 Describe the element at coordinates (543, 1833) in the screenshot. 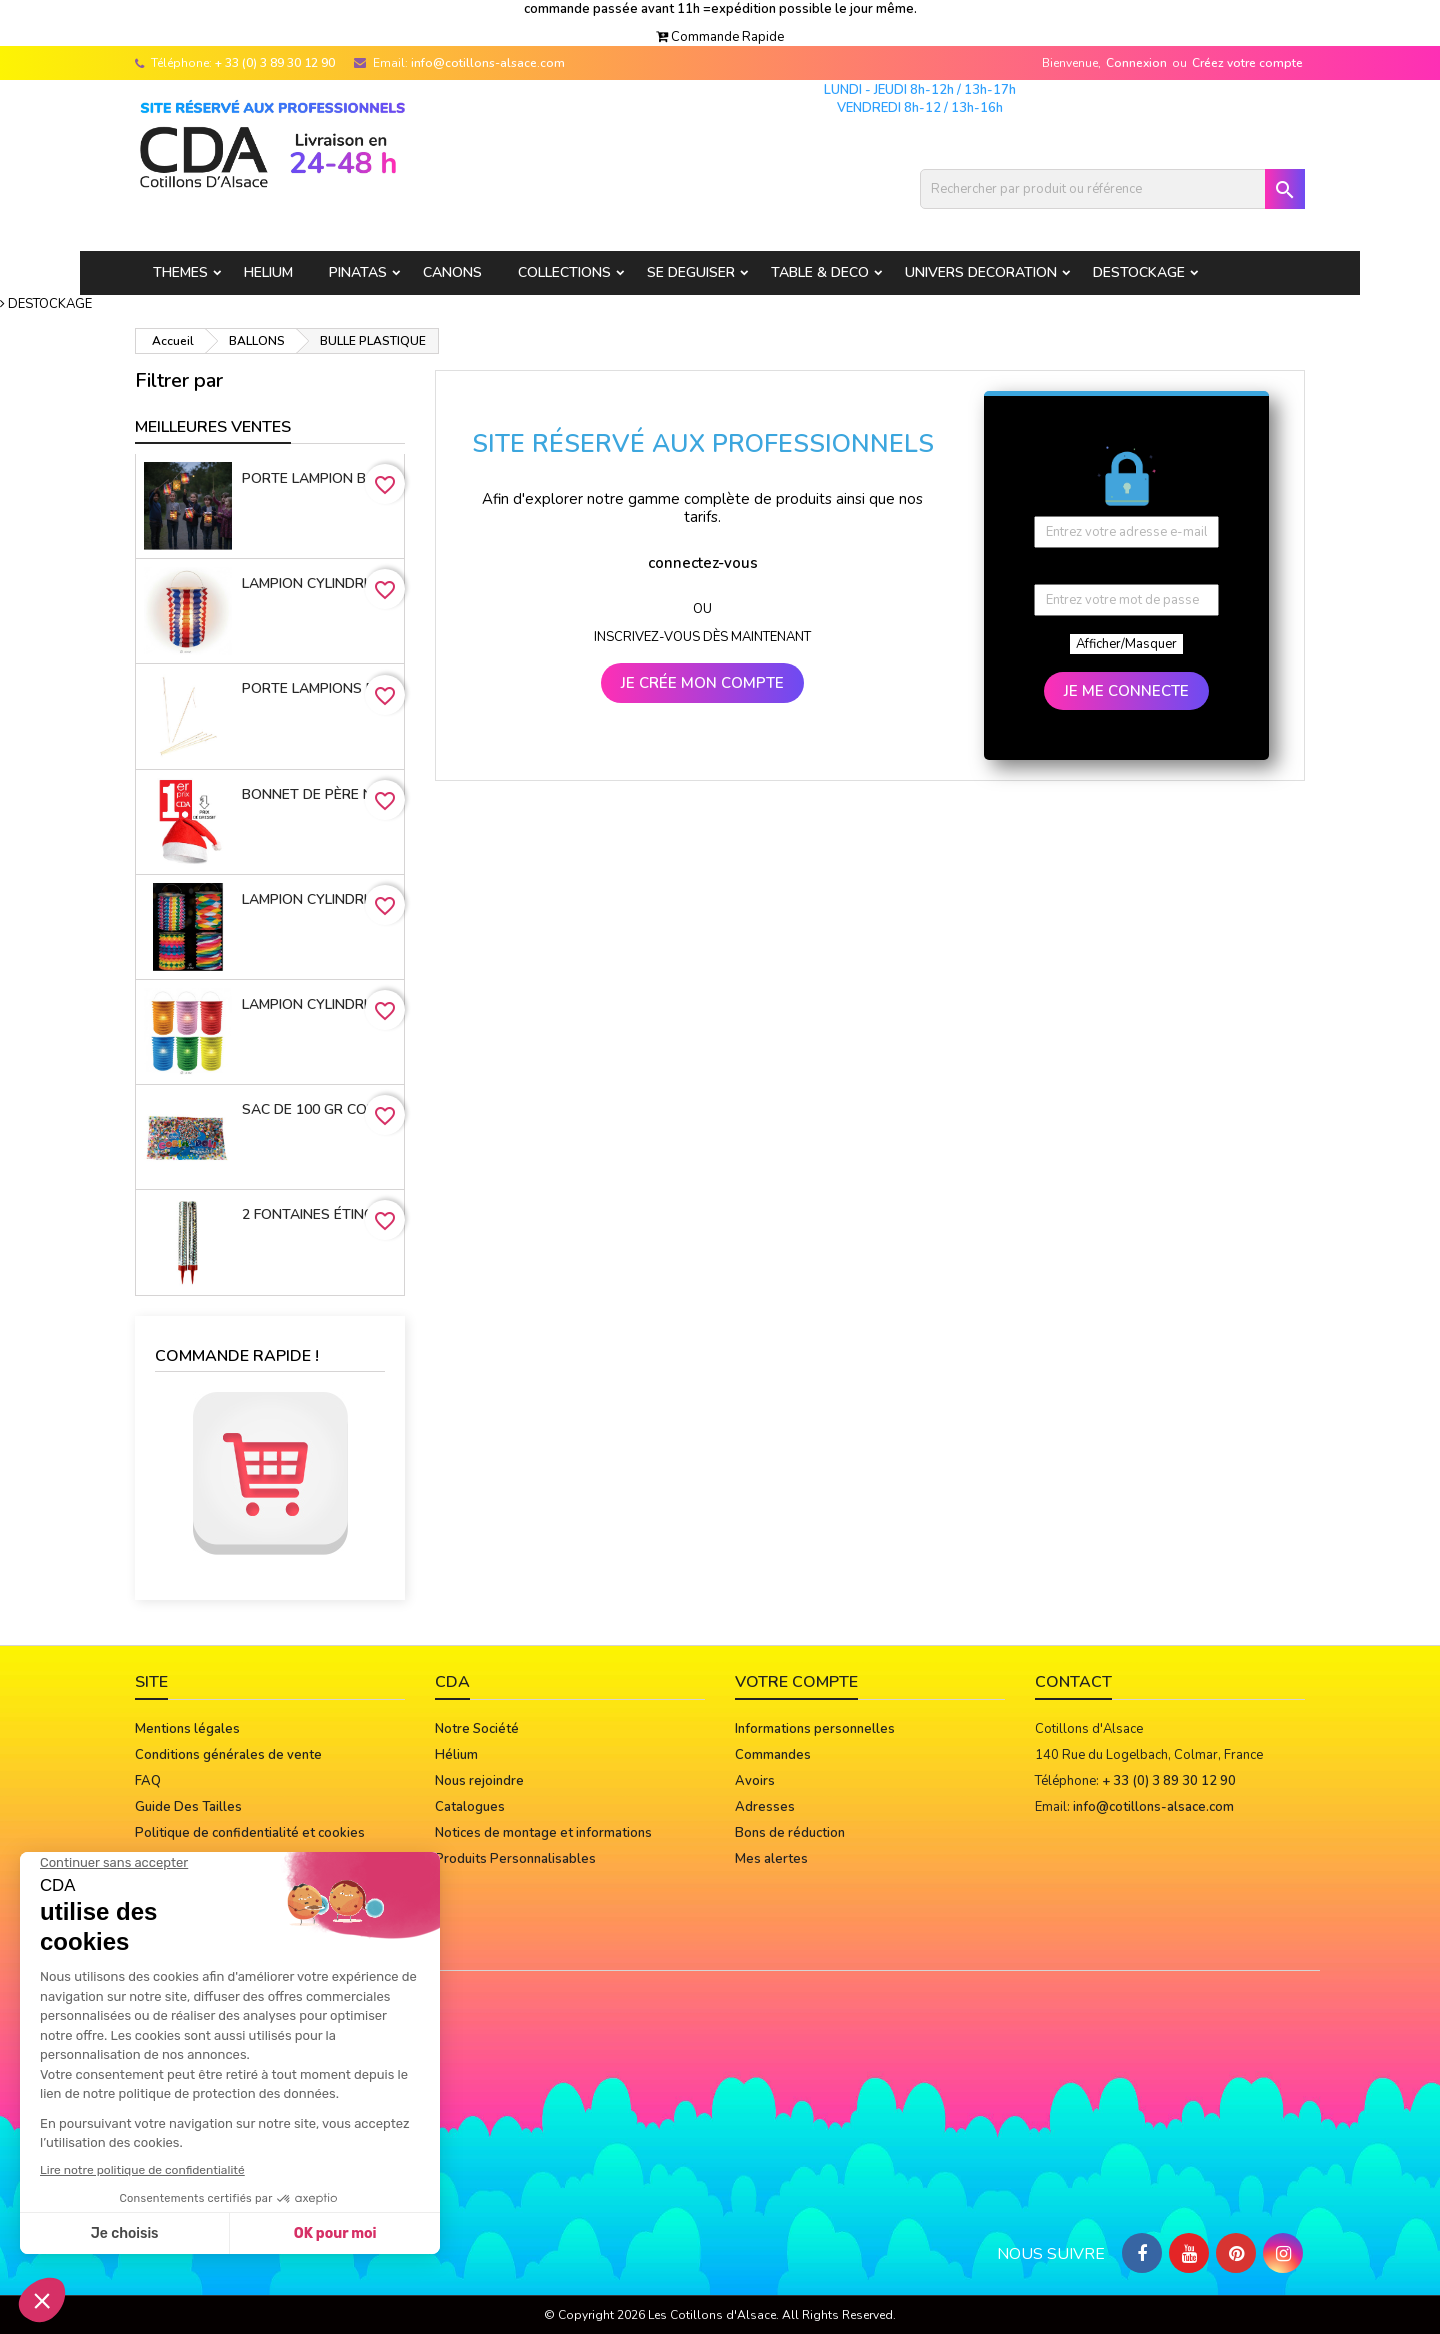

I see `Notices de montage et informations` at that location.